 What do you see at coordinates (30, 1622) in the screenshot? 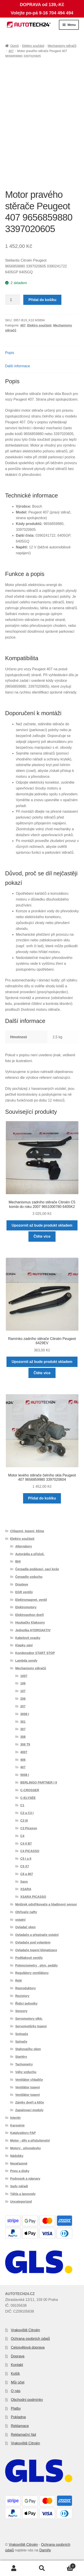
I see `Houkačky Klaksony` at bounding box center [30, 1622].